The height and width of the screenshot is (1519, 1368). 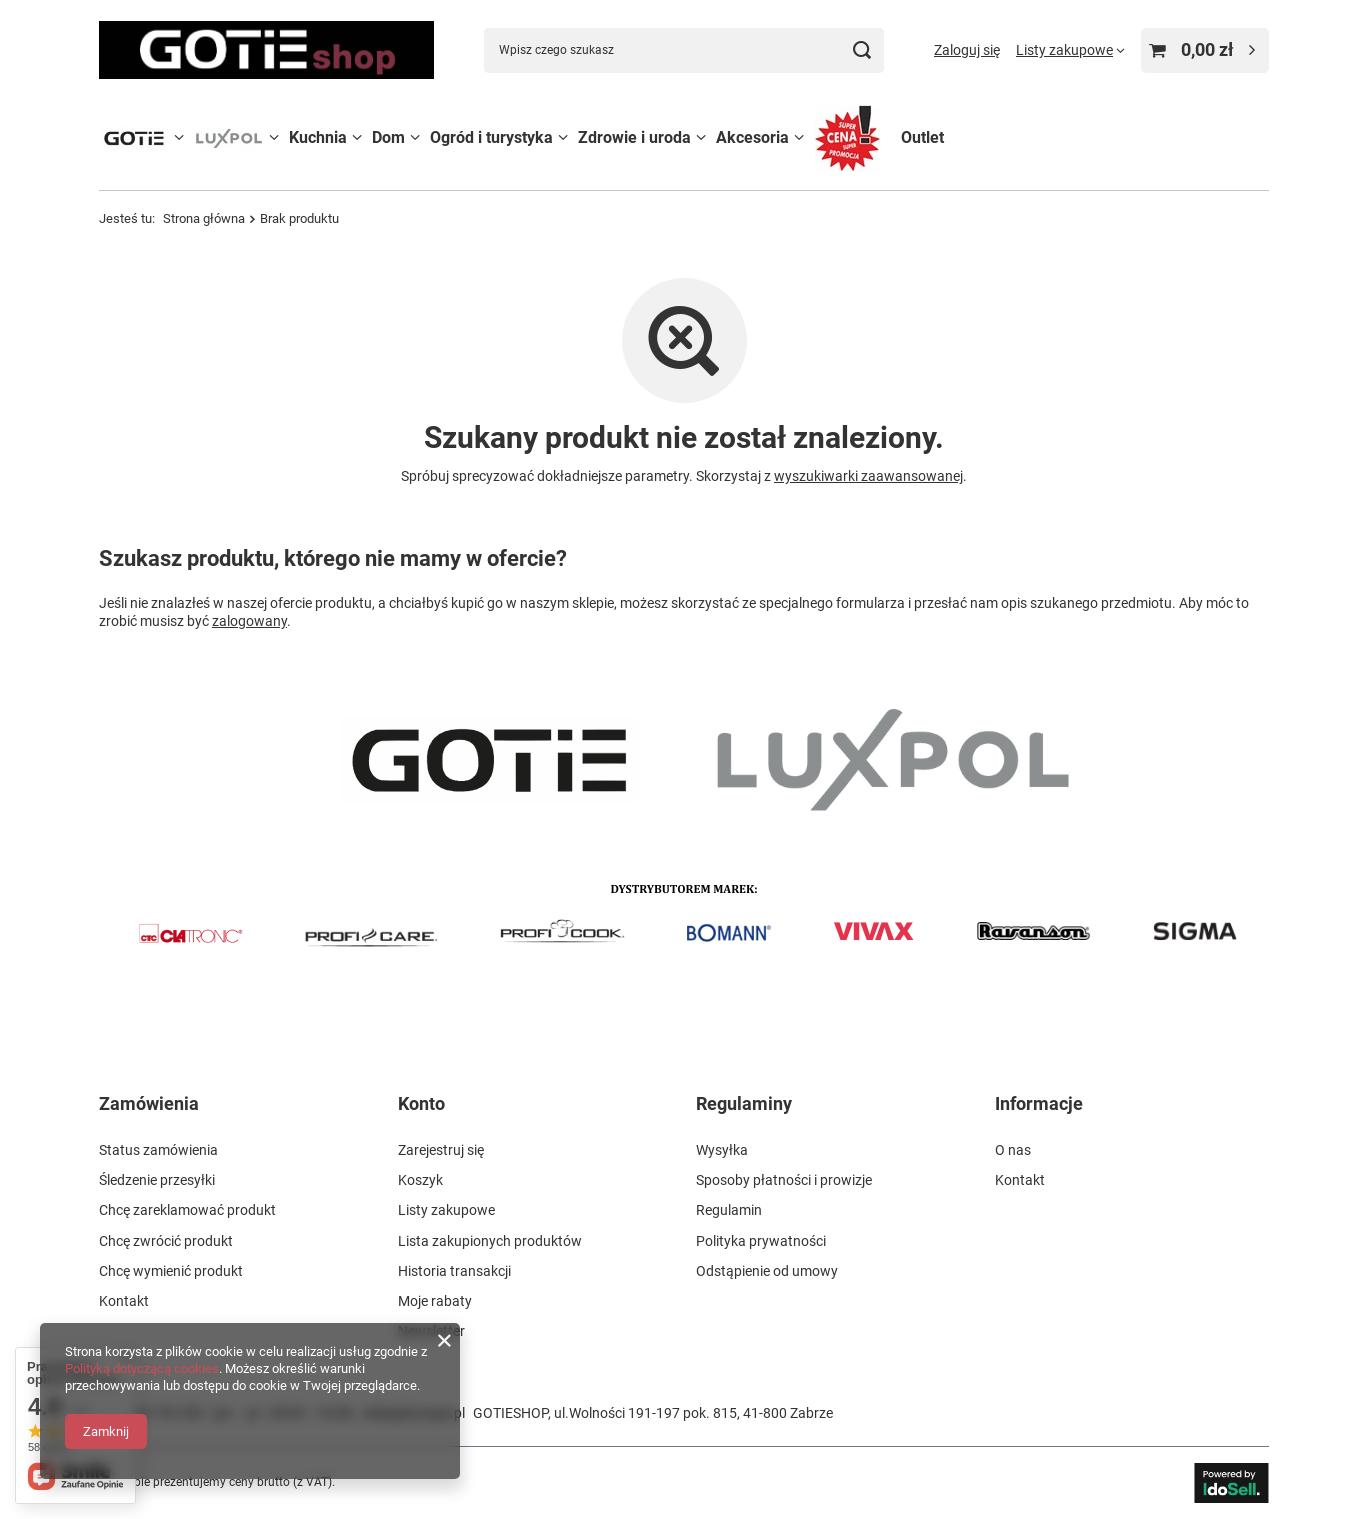 What do you see at coordinates (435, 1301) in the screenshot?
I see `Moje rabaty [Element stopki: Moje rabaty]` at bounding box center [435, 1301].